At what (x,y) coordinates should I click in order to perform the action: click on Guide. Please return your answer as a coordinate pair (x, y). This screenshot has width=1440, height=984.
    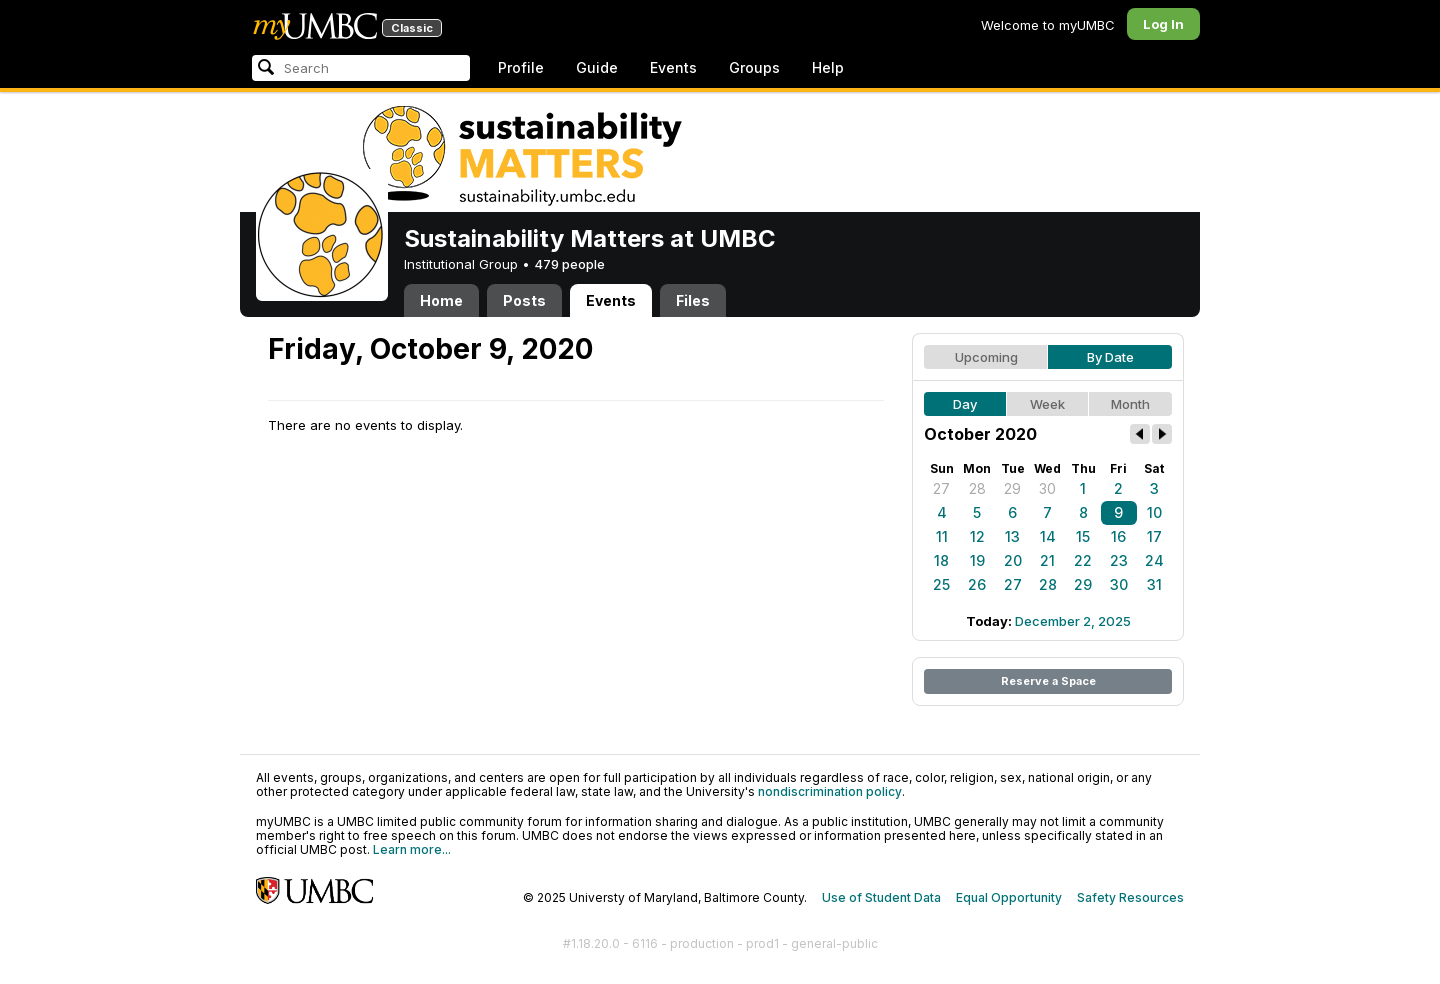
    Looking at the image, I should click on (597, 67).